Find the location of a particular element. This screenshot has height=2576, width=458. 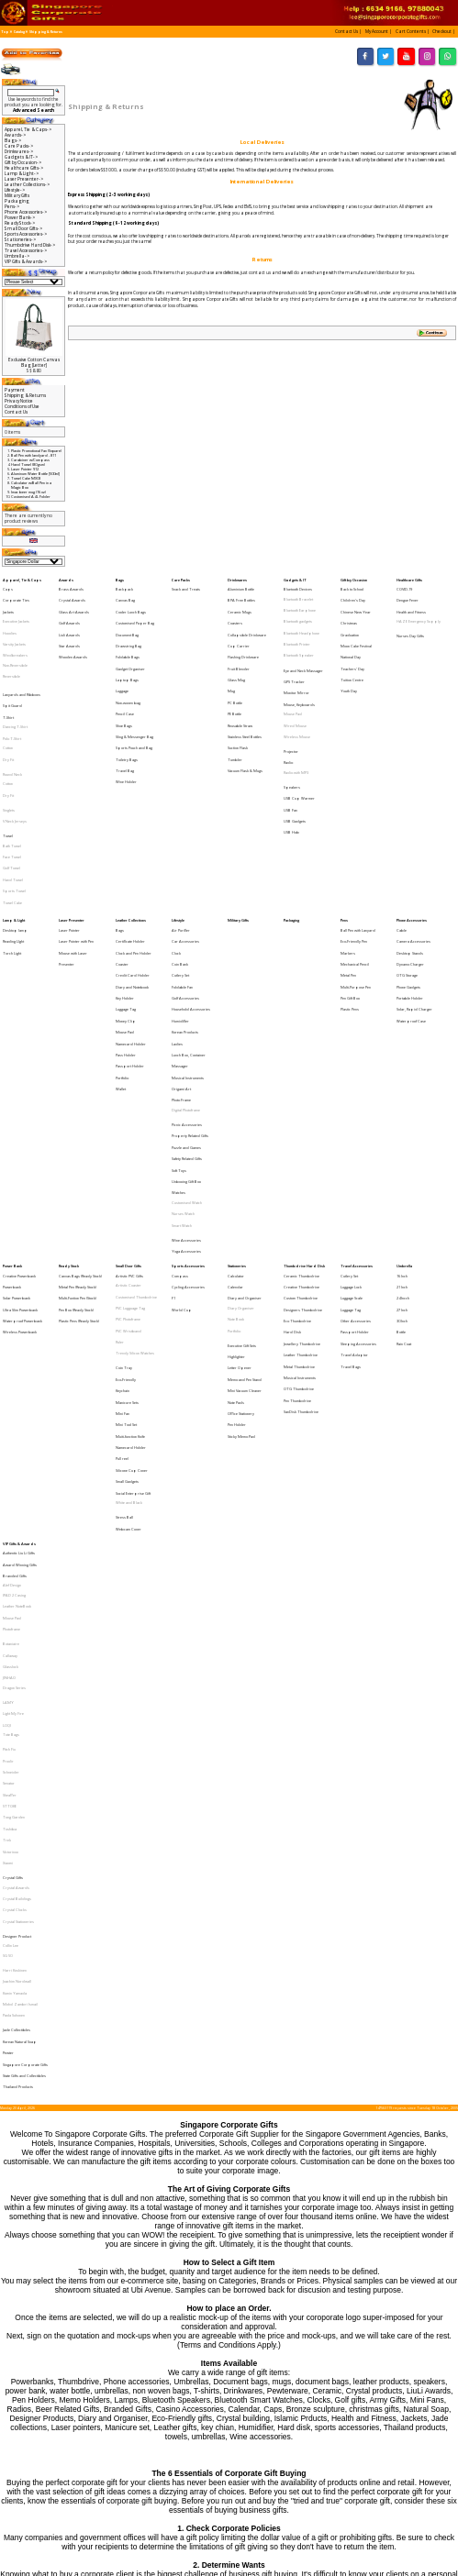

Radio is located at coordinates (288, 708).